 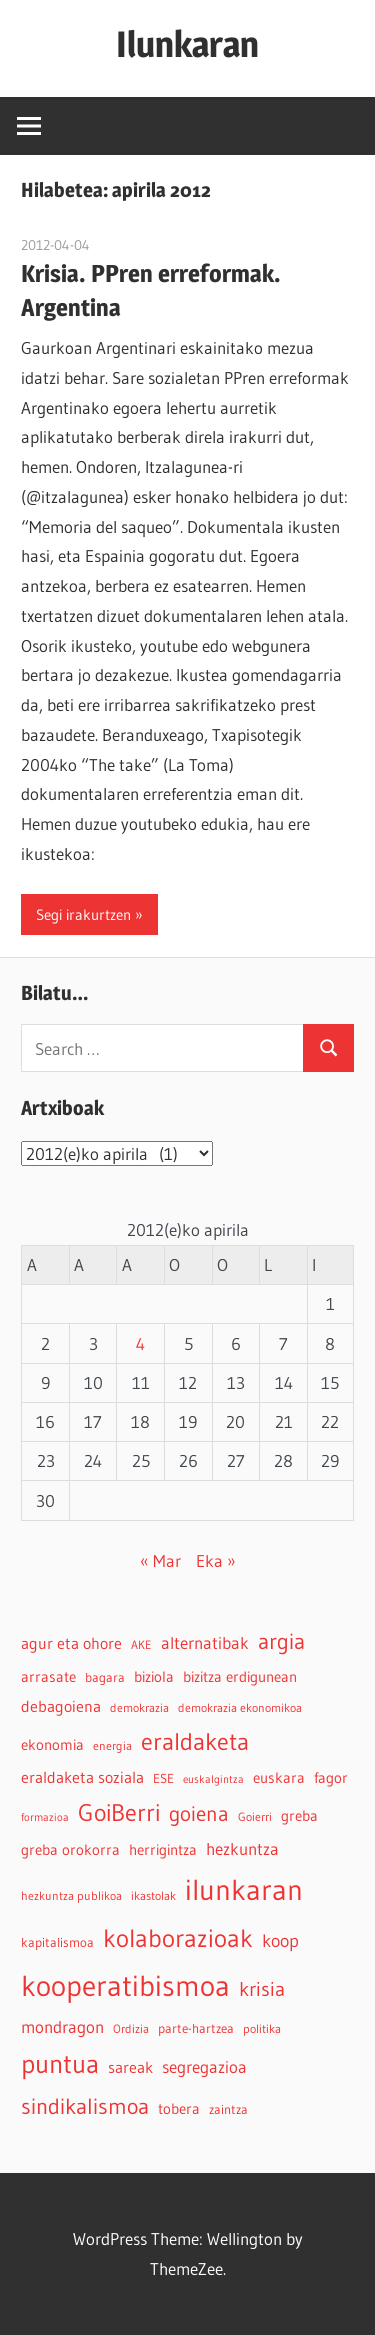 What do you see at coordinates (262, 1989) in the screenshot?
I see `krisia [krisia (15 elementu)]` at bounding box center [262, 1989].